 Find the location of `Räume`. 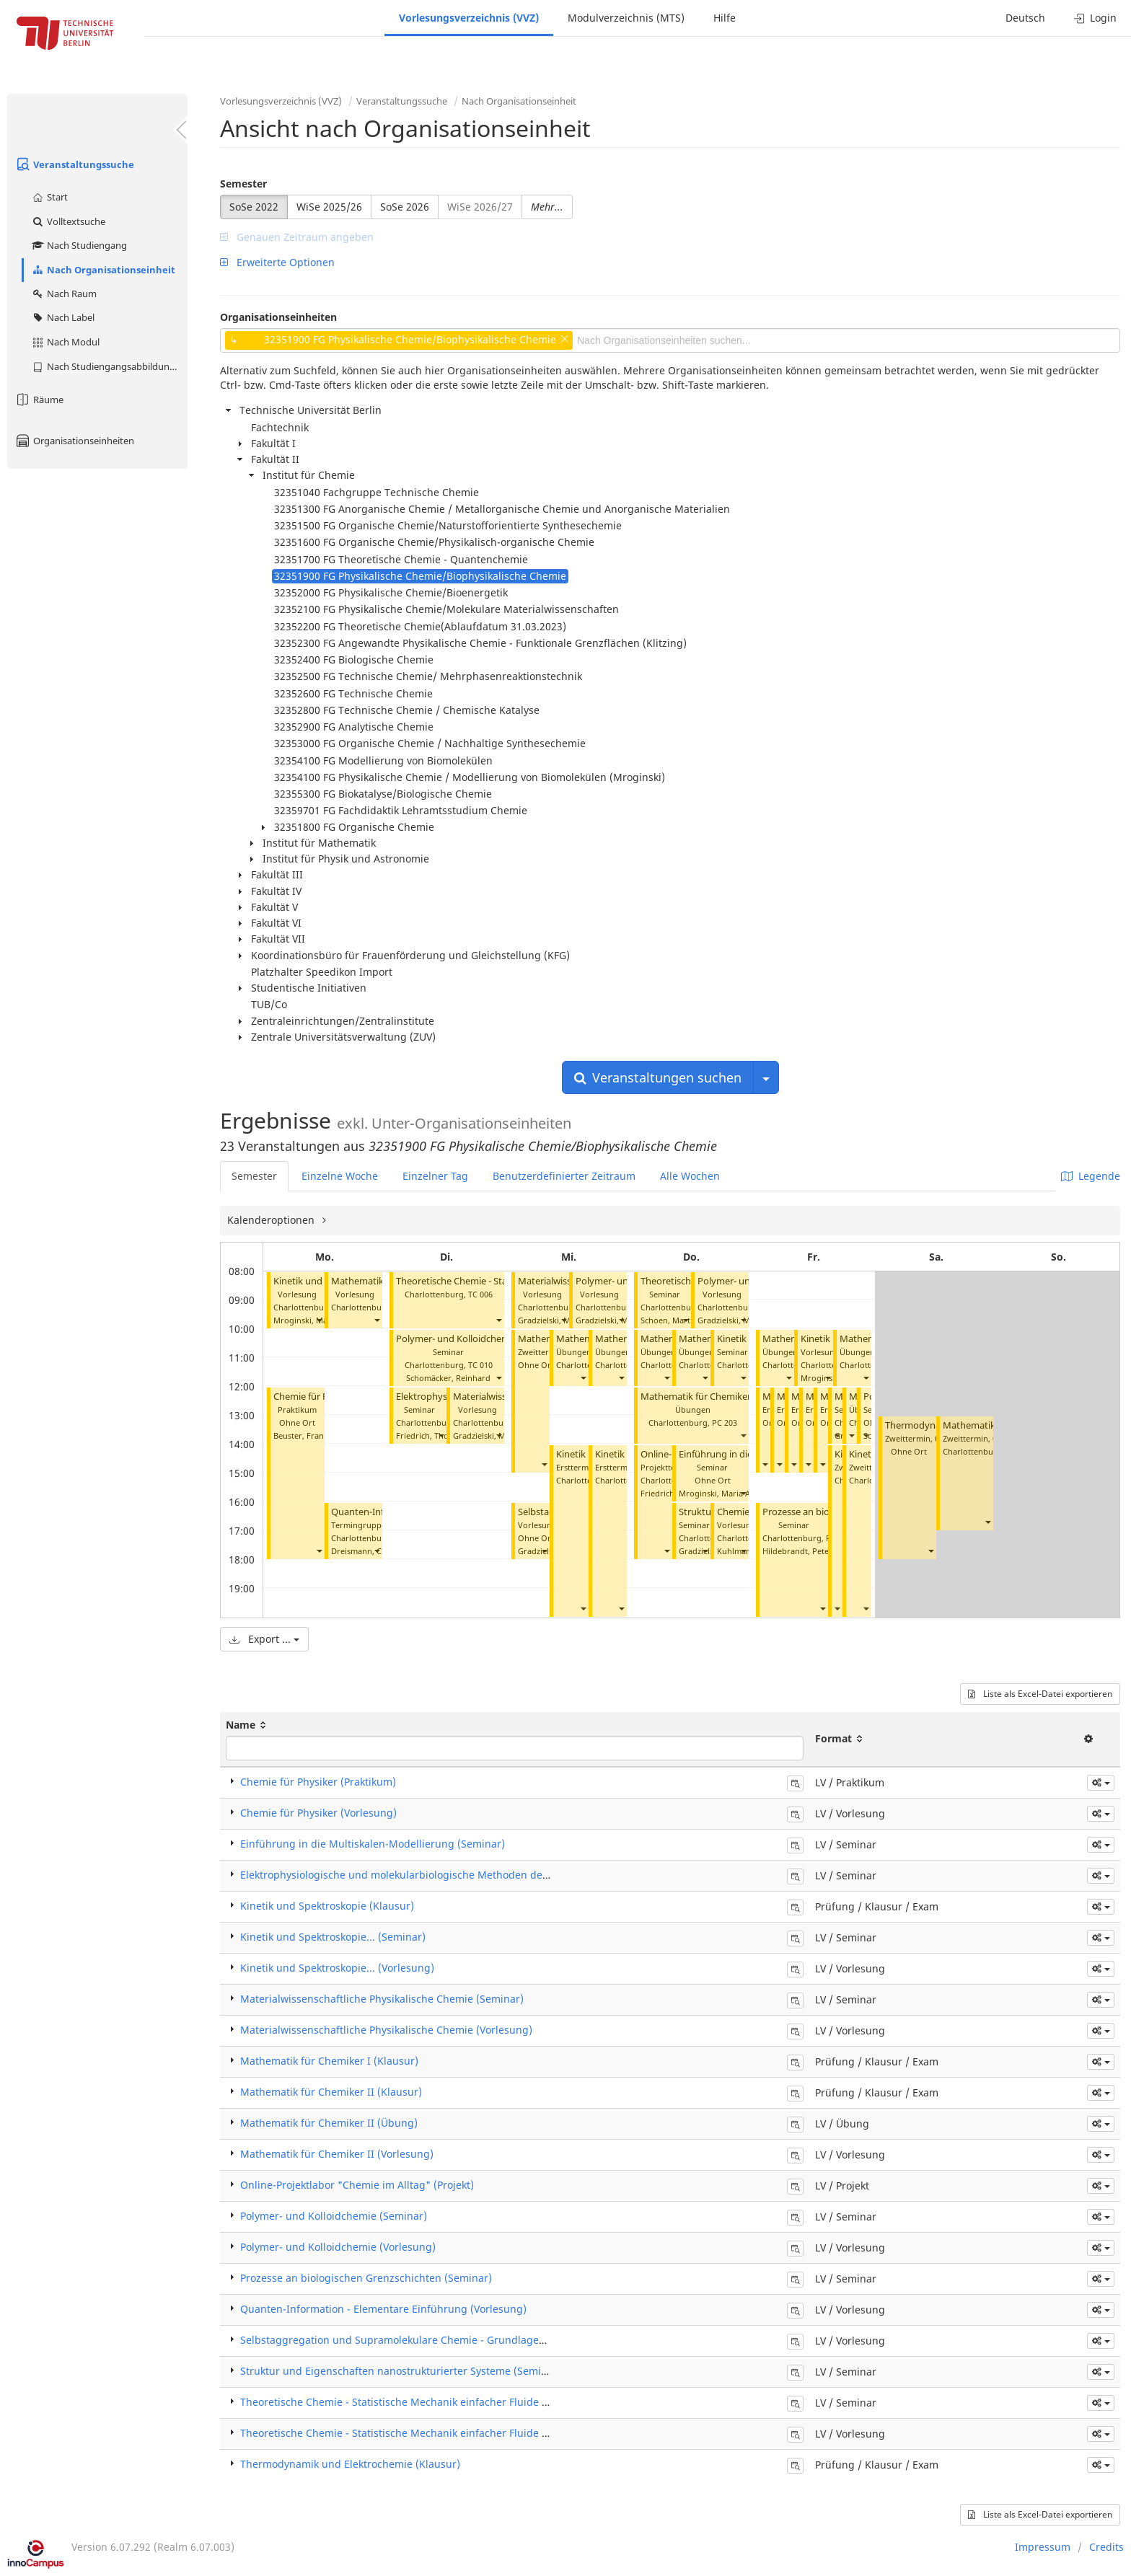

Räume is located at coordinates (38, 399).